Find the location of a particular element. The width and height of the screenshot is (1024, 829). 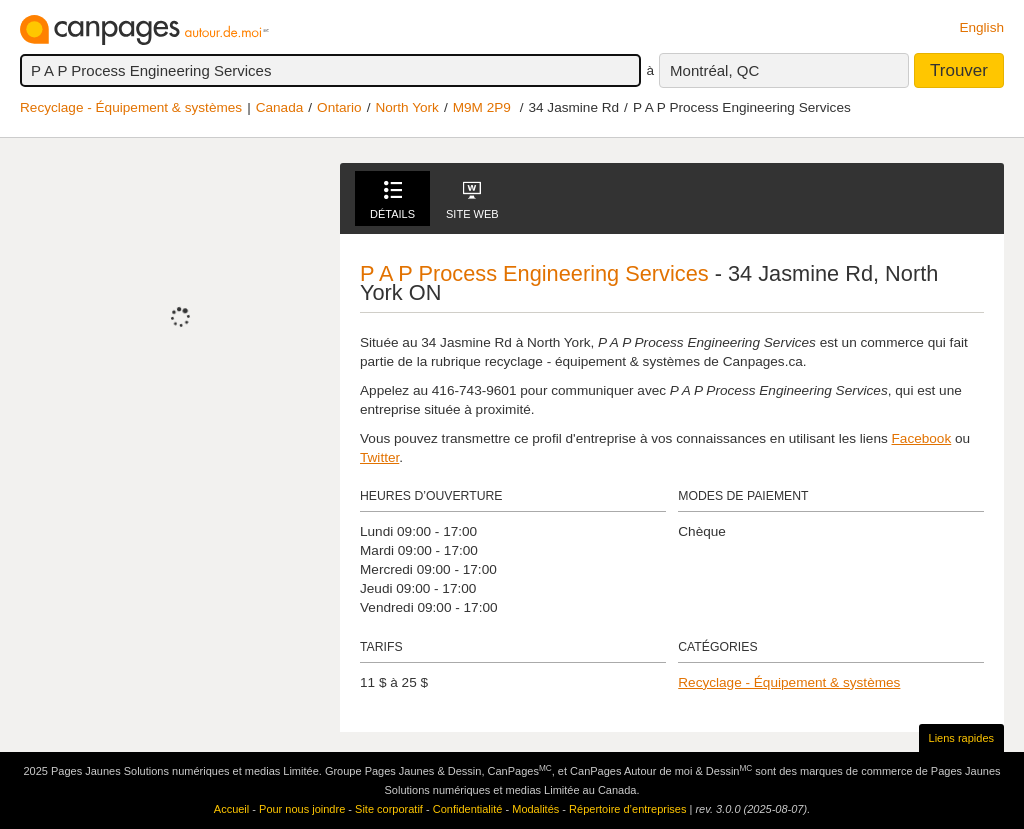

North York is located at coordinates (406, 107).